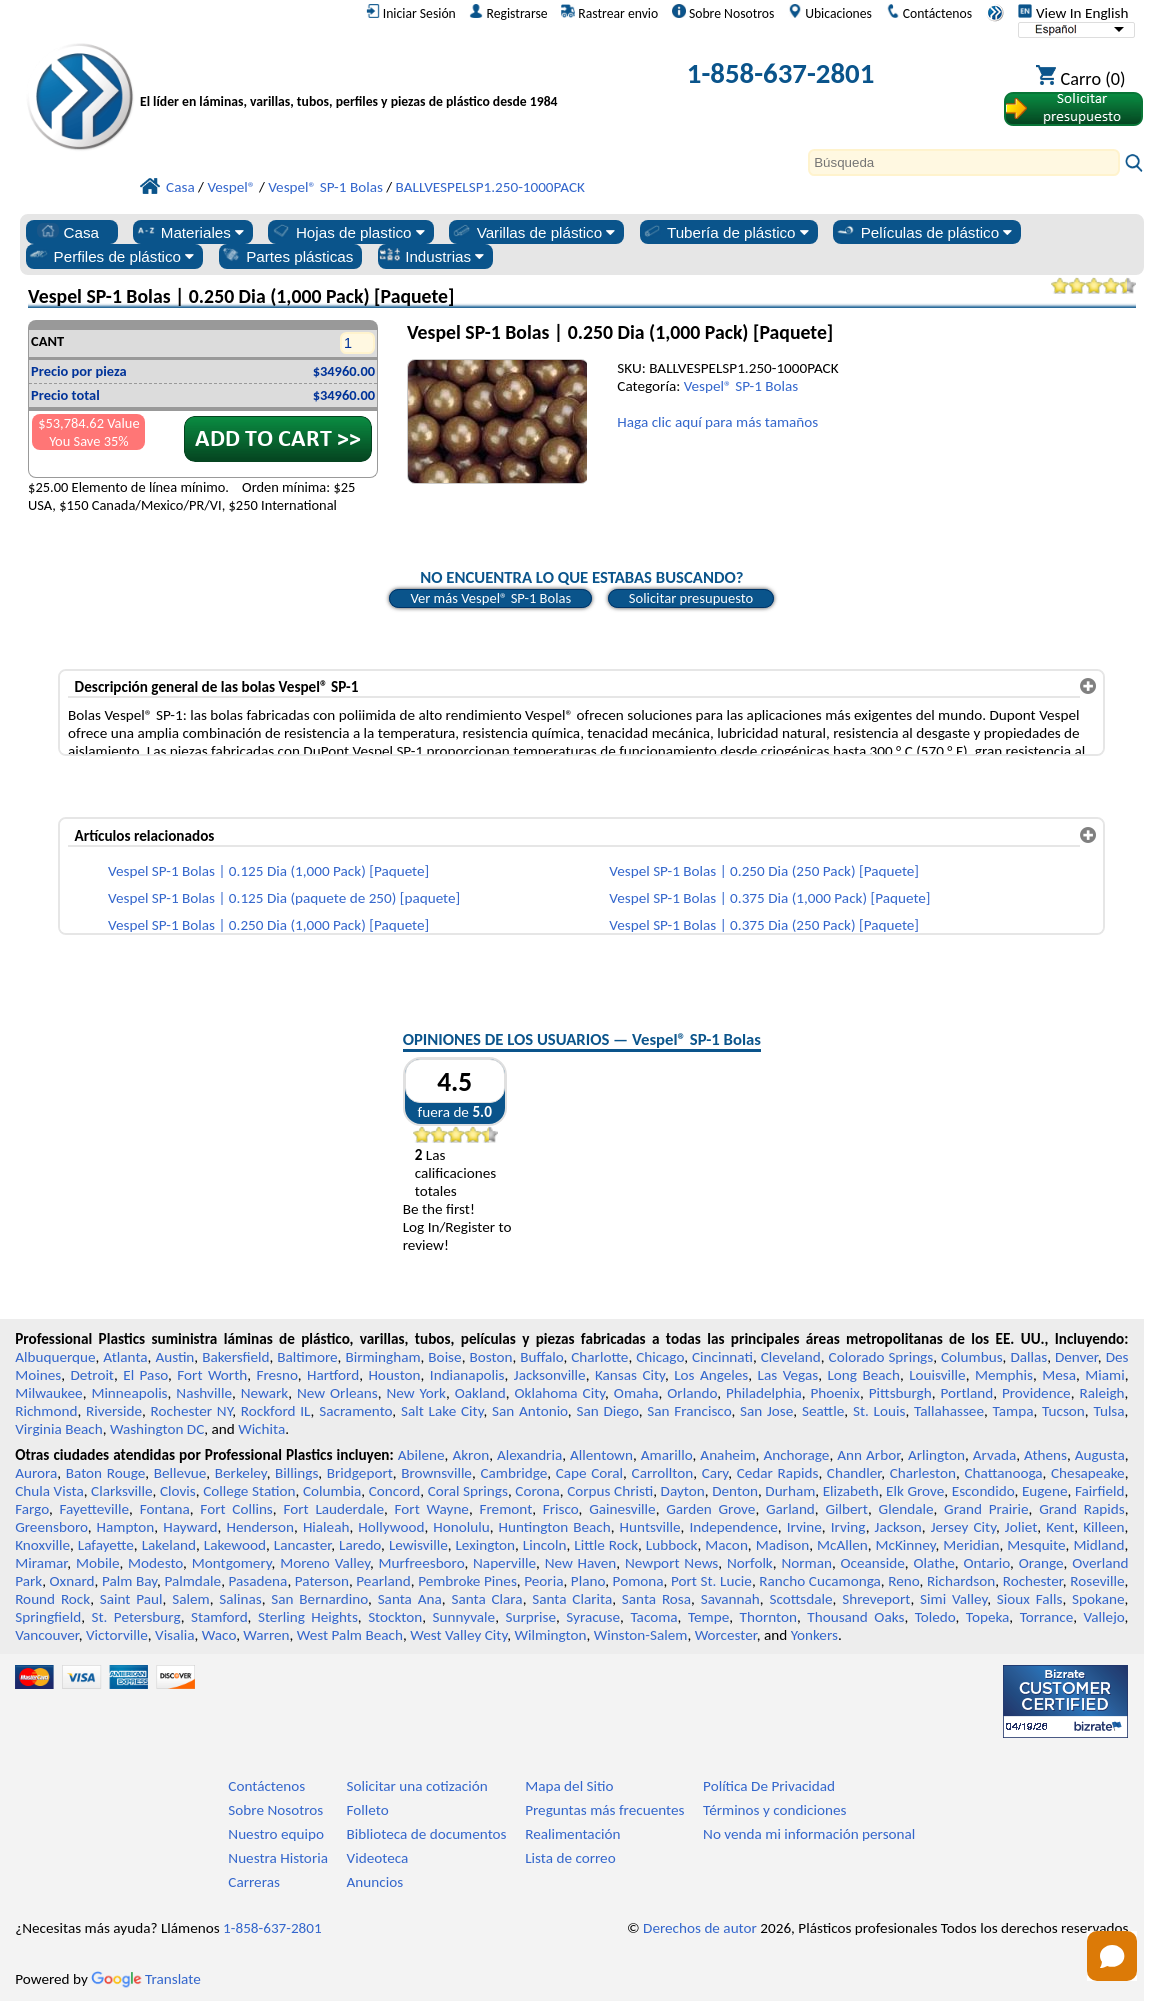 This screenshot has height=2001, width=1167. Describe the element at coordinates (848, 1527) in the screenshot. I see `Irving` at that location.